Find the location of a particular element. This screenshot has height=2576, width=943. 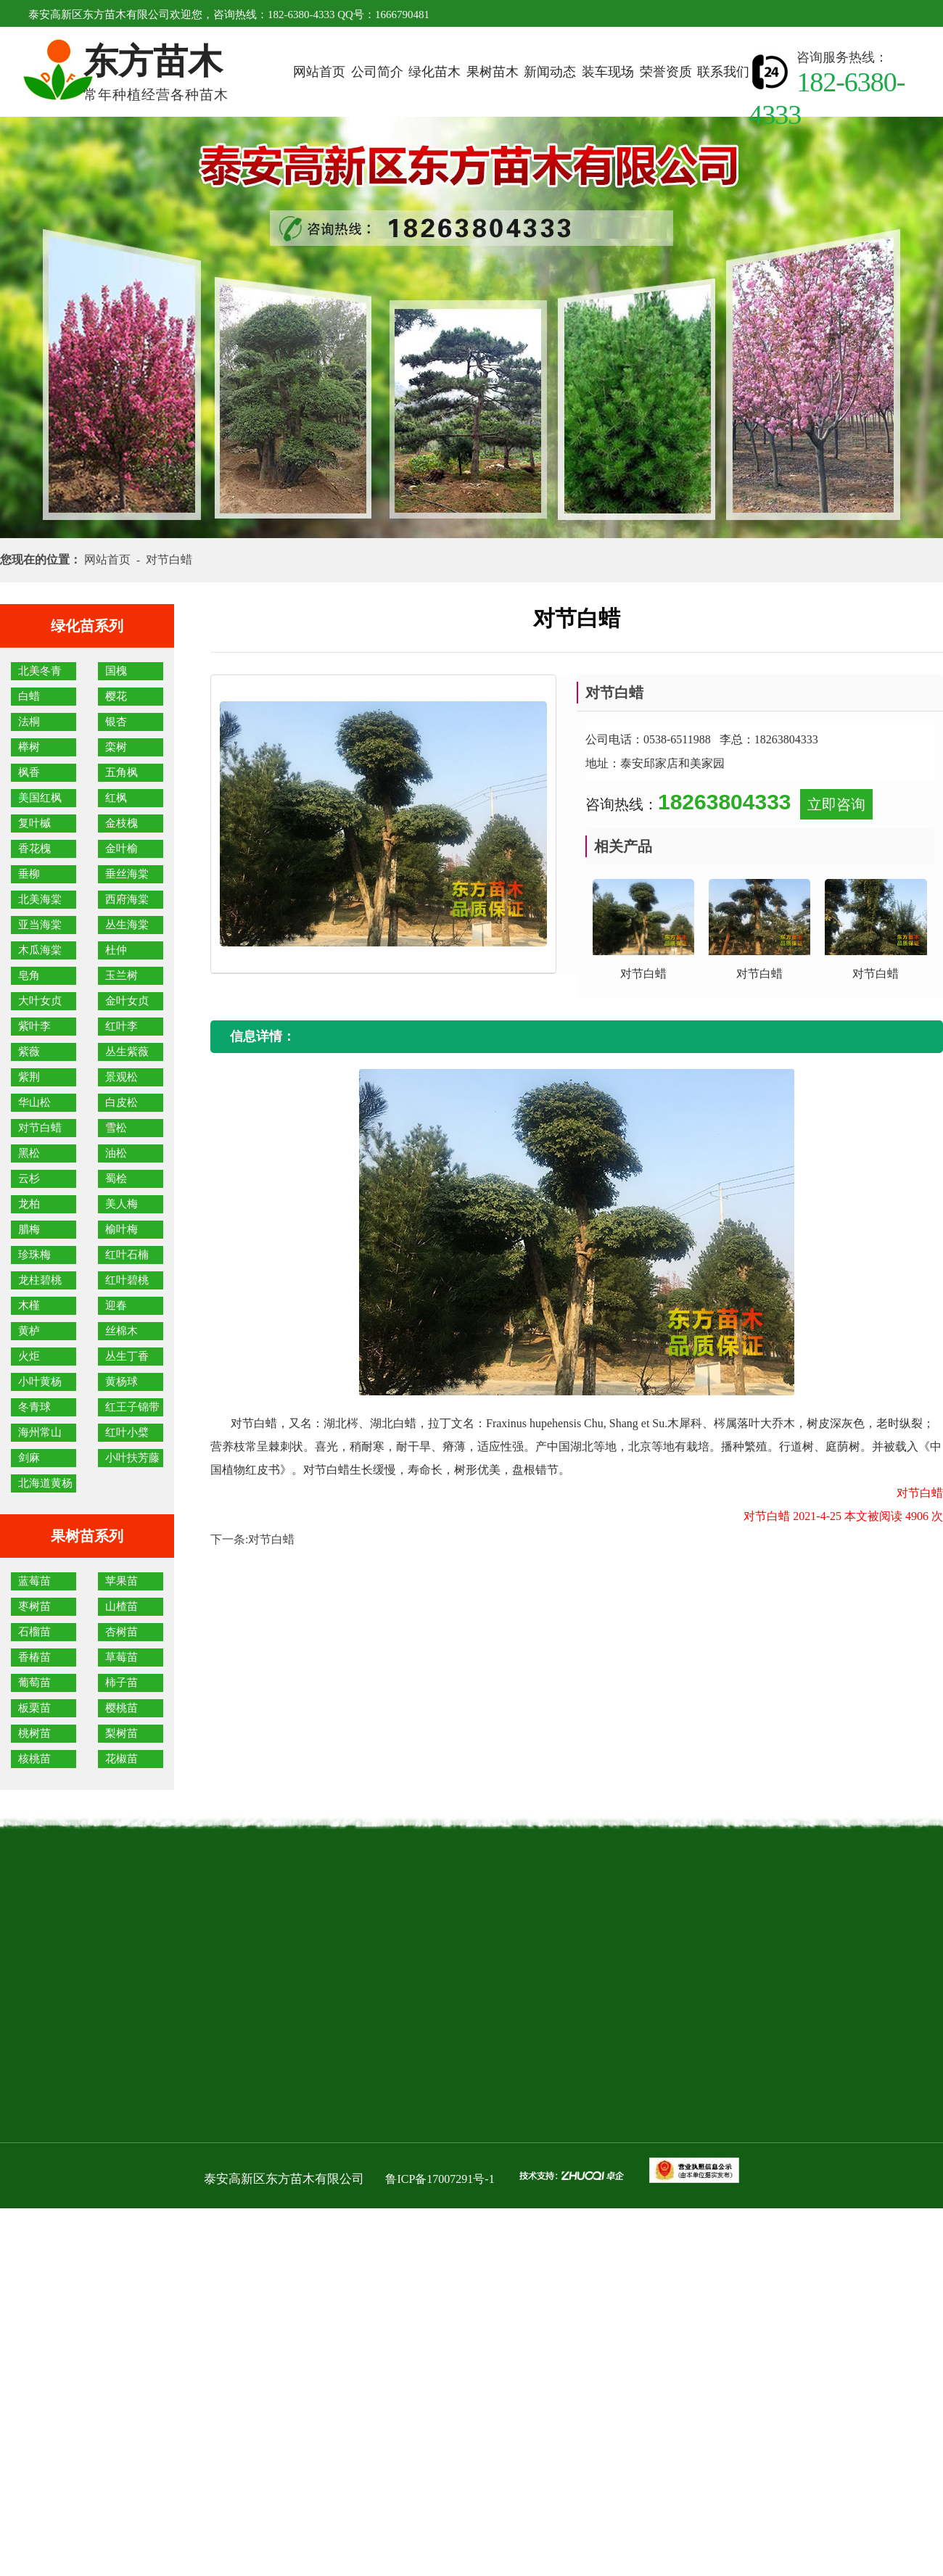

红叶碧桃 is located at coordinates (127, 1280).